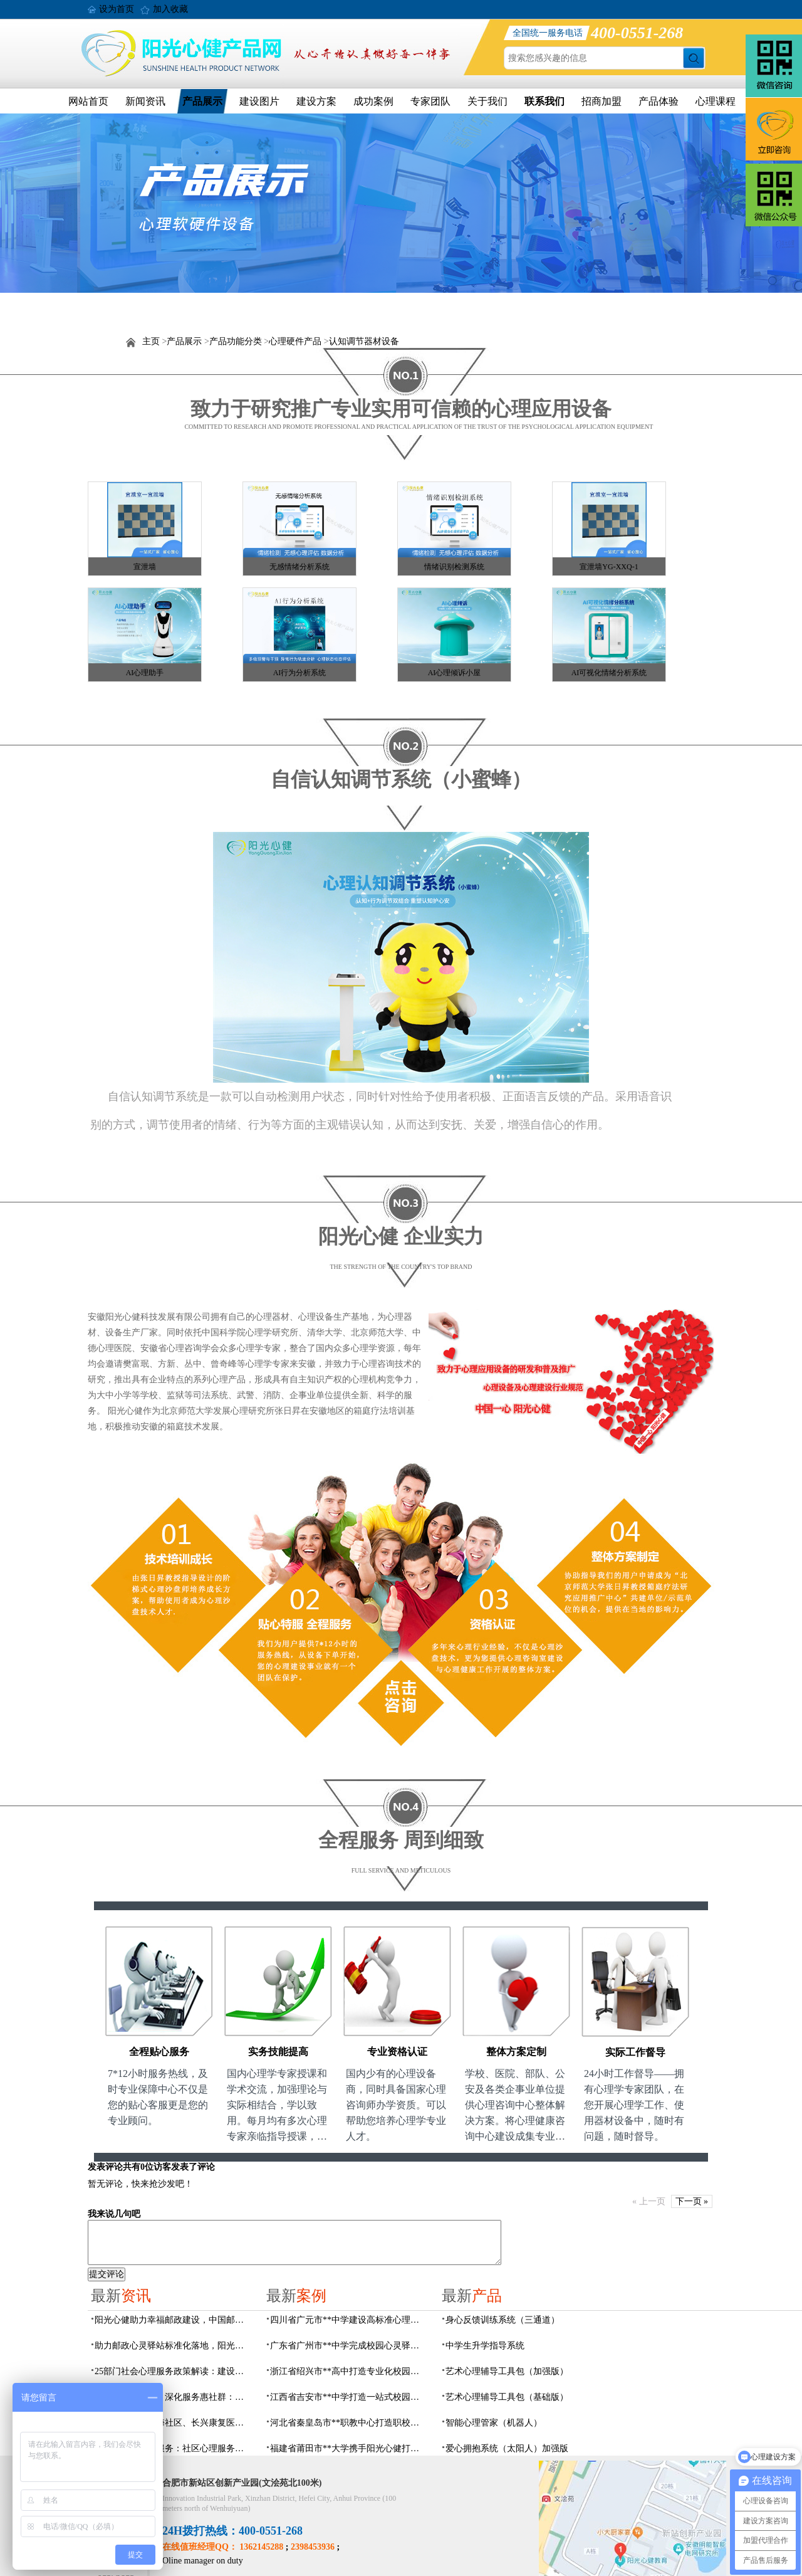 The height and width of the screenshot is (2576, 802). Describe the element at coordinates (88, 101) in the screenshot. I see `网站首页` at that location.